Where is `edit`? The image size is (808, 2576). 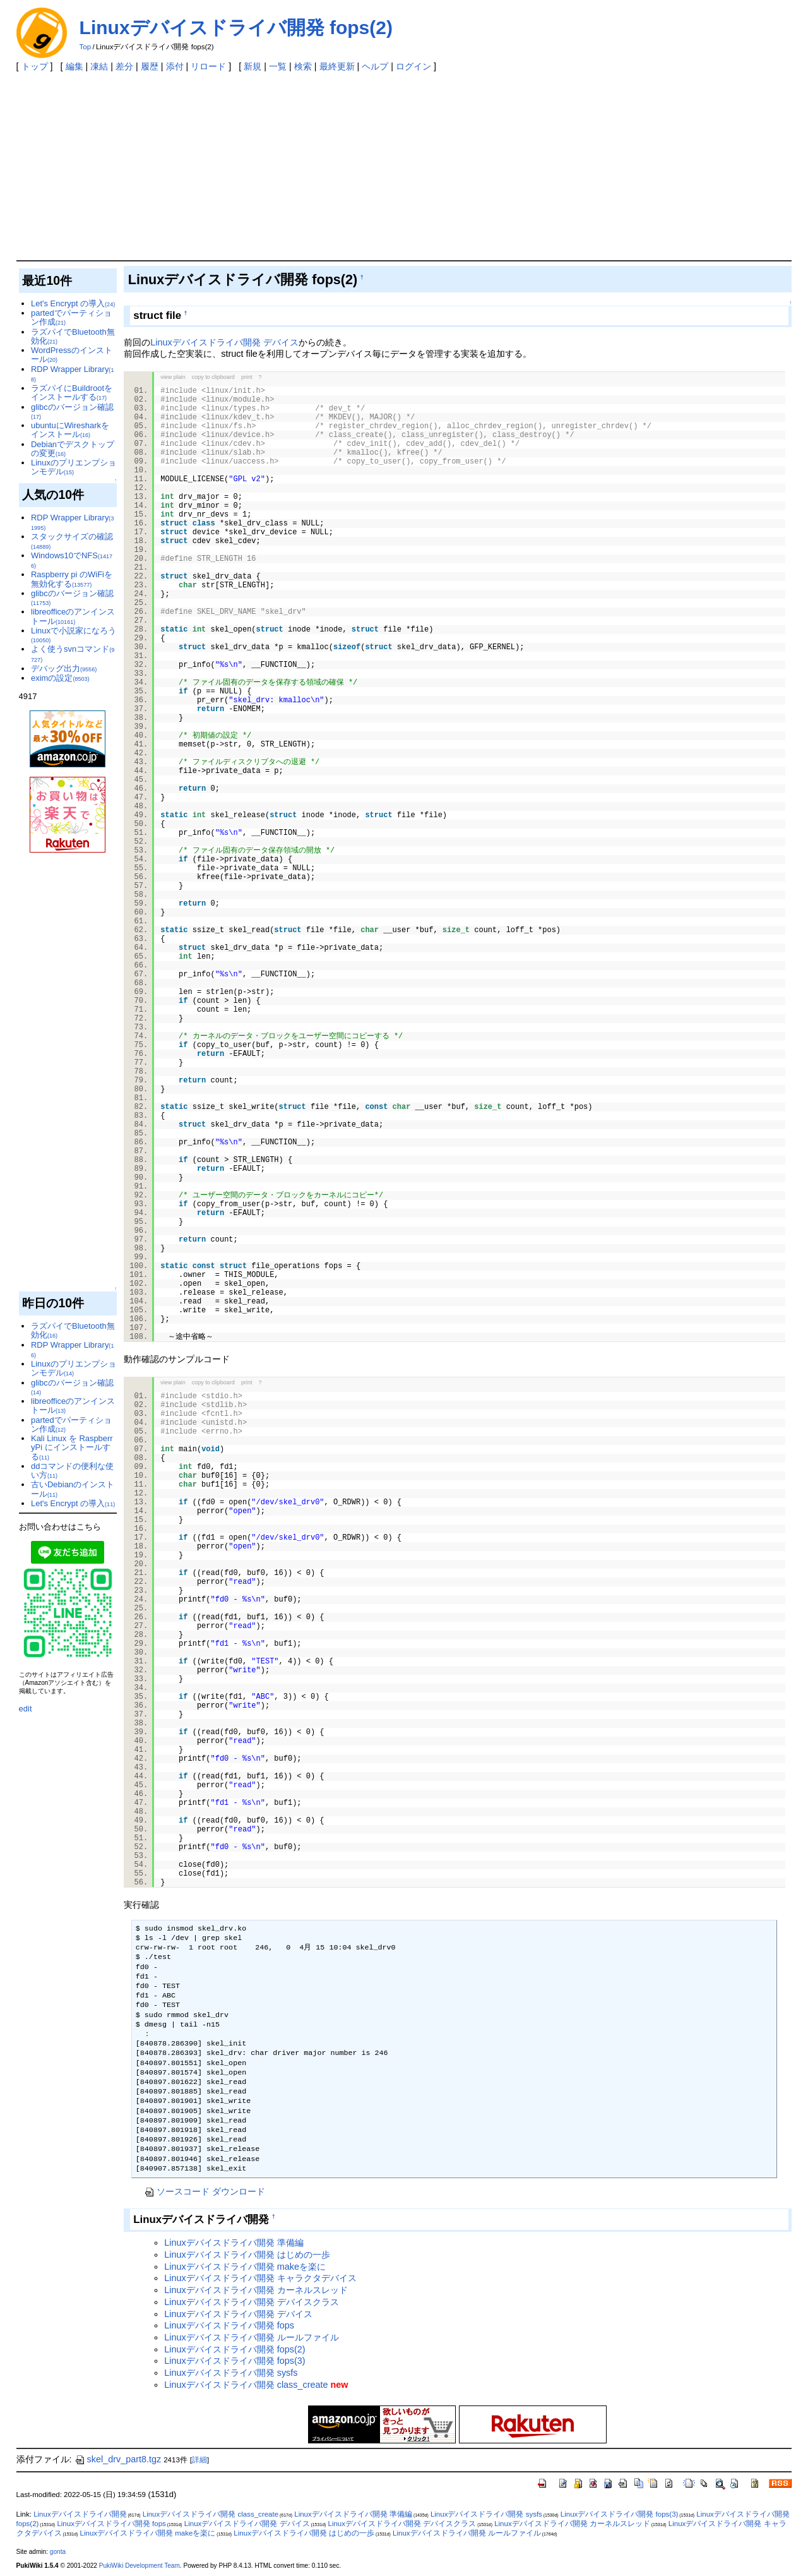 edit is located at coordinates (25, 1708).